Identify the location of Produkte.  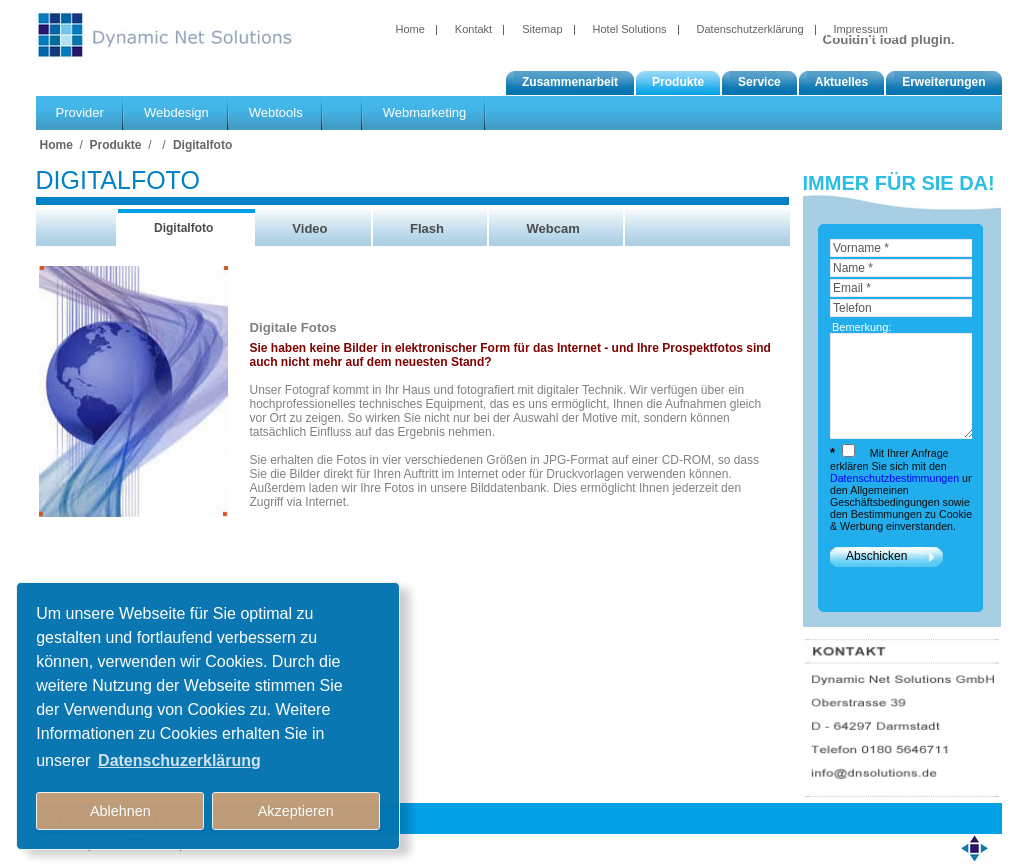
(116, 145).